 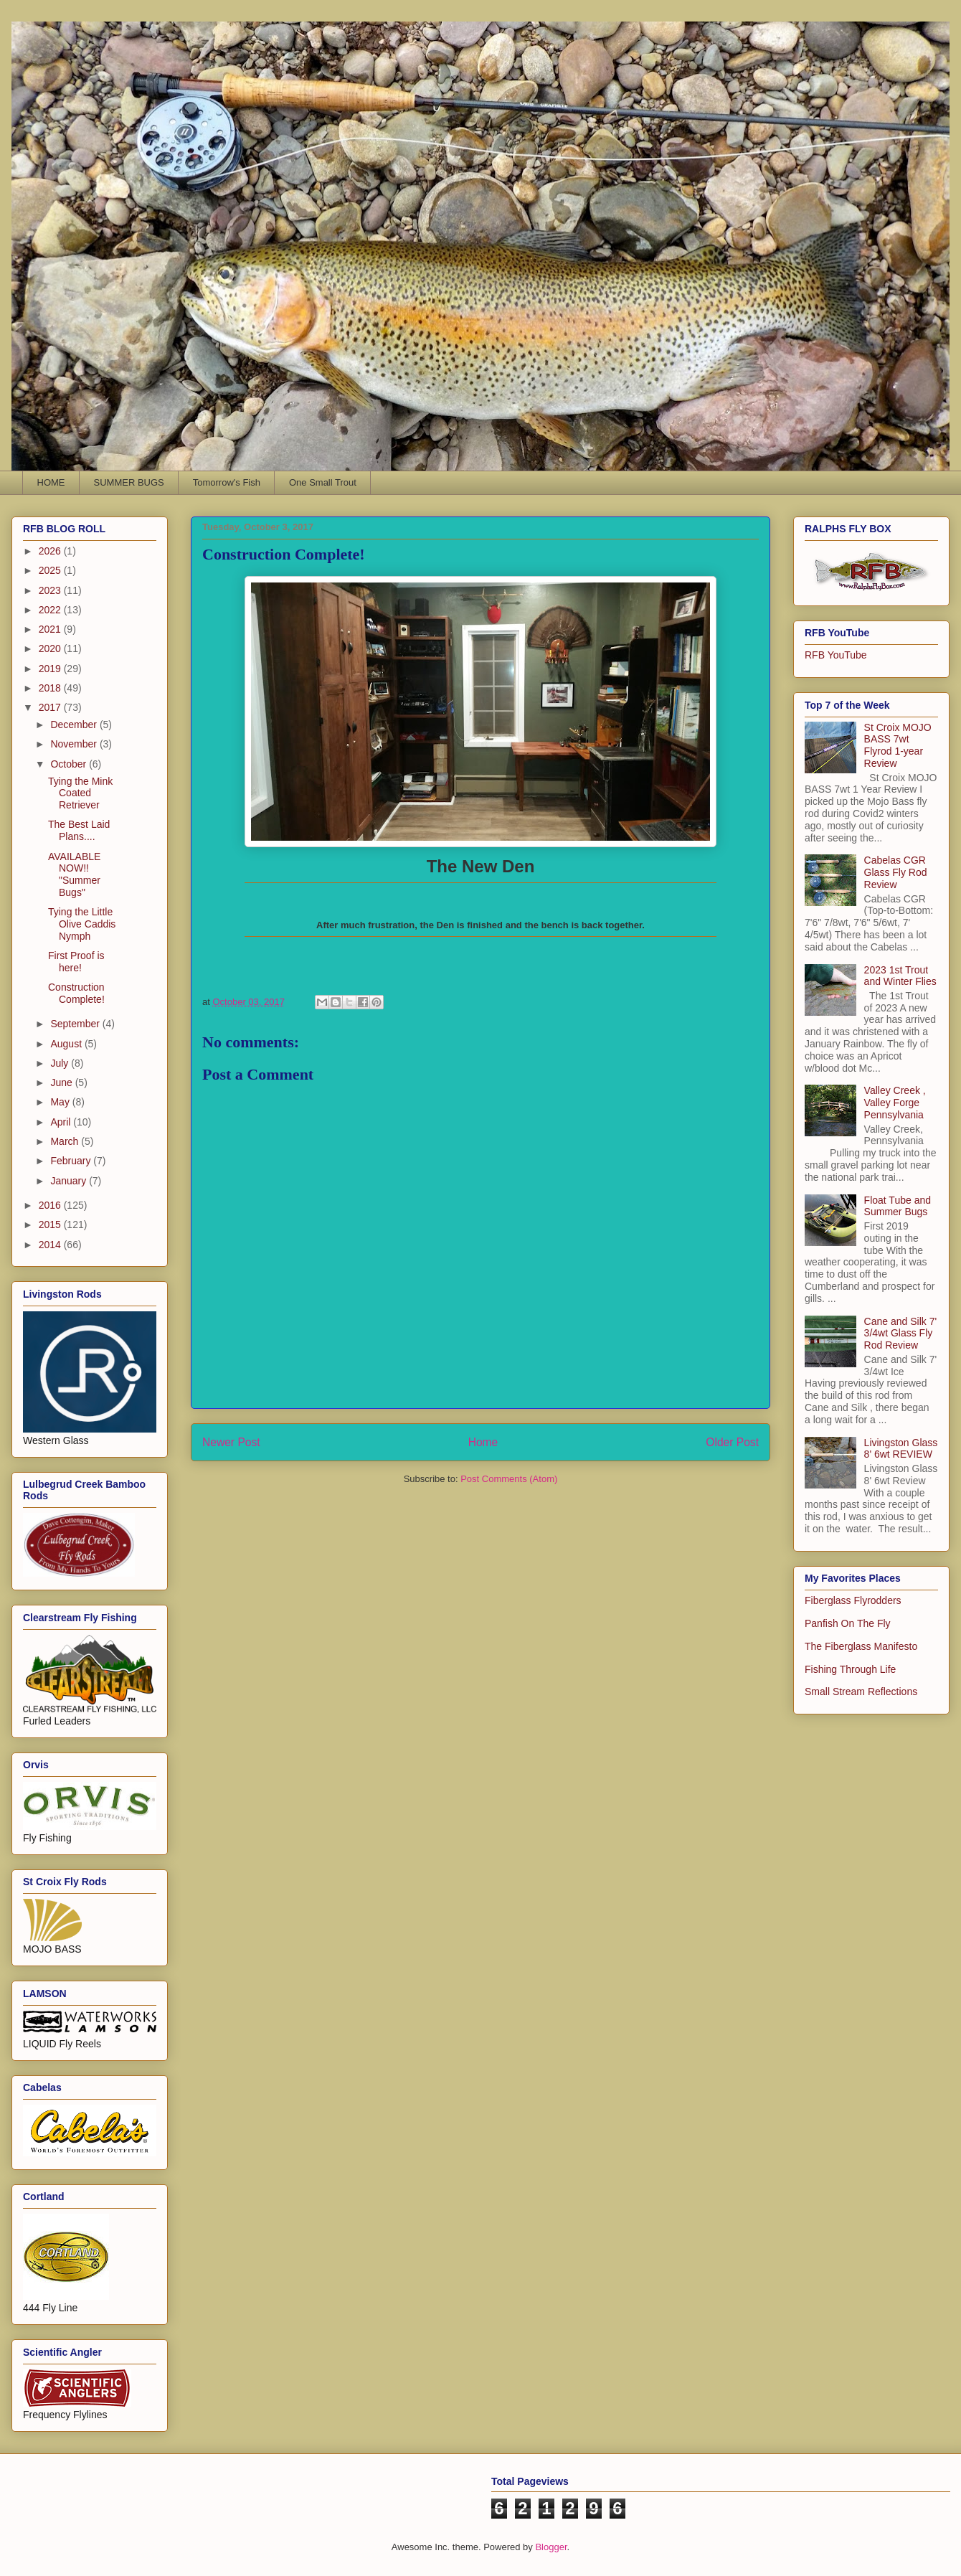 What do you see at coordinates (226, 482) in the screenshot?
I see `Tomorrow's Fish` at bounding box center [226, 482].